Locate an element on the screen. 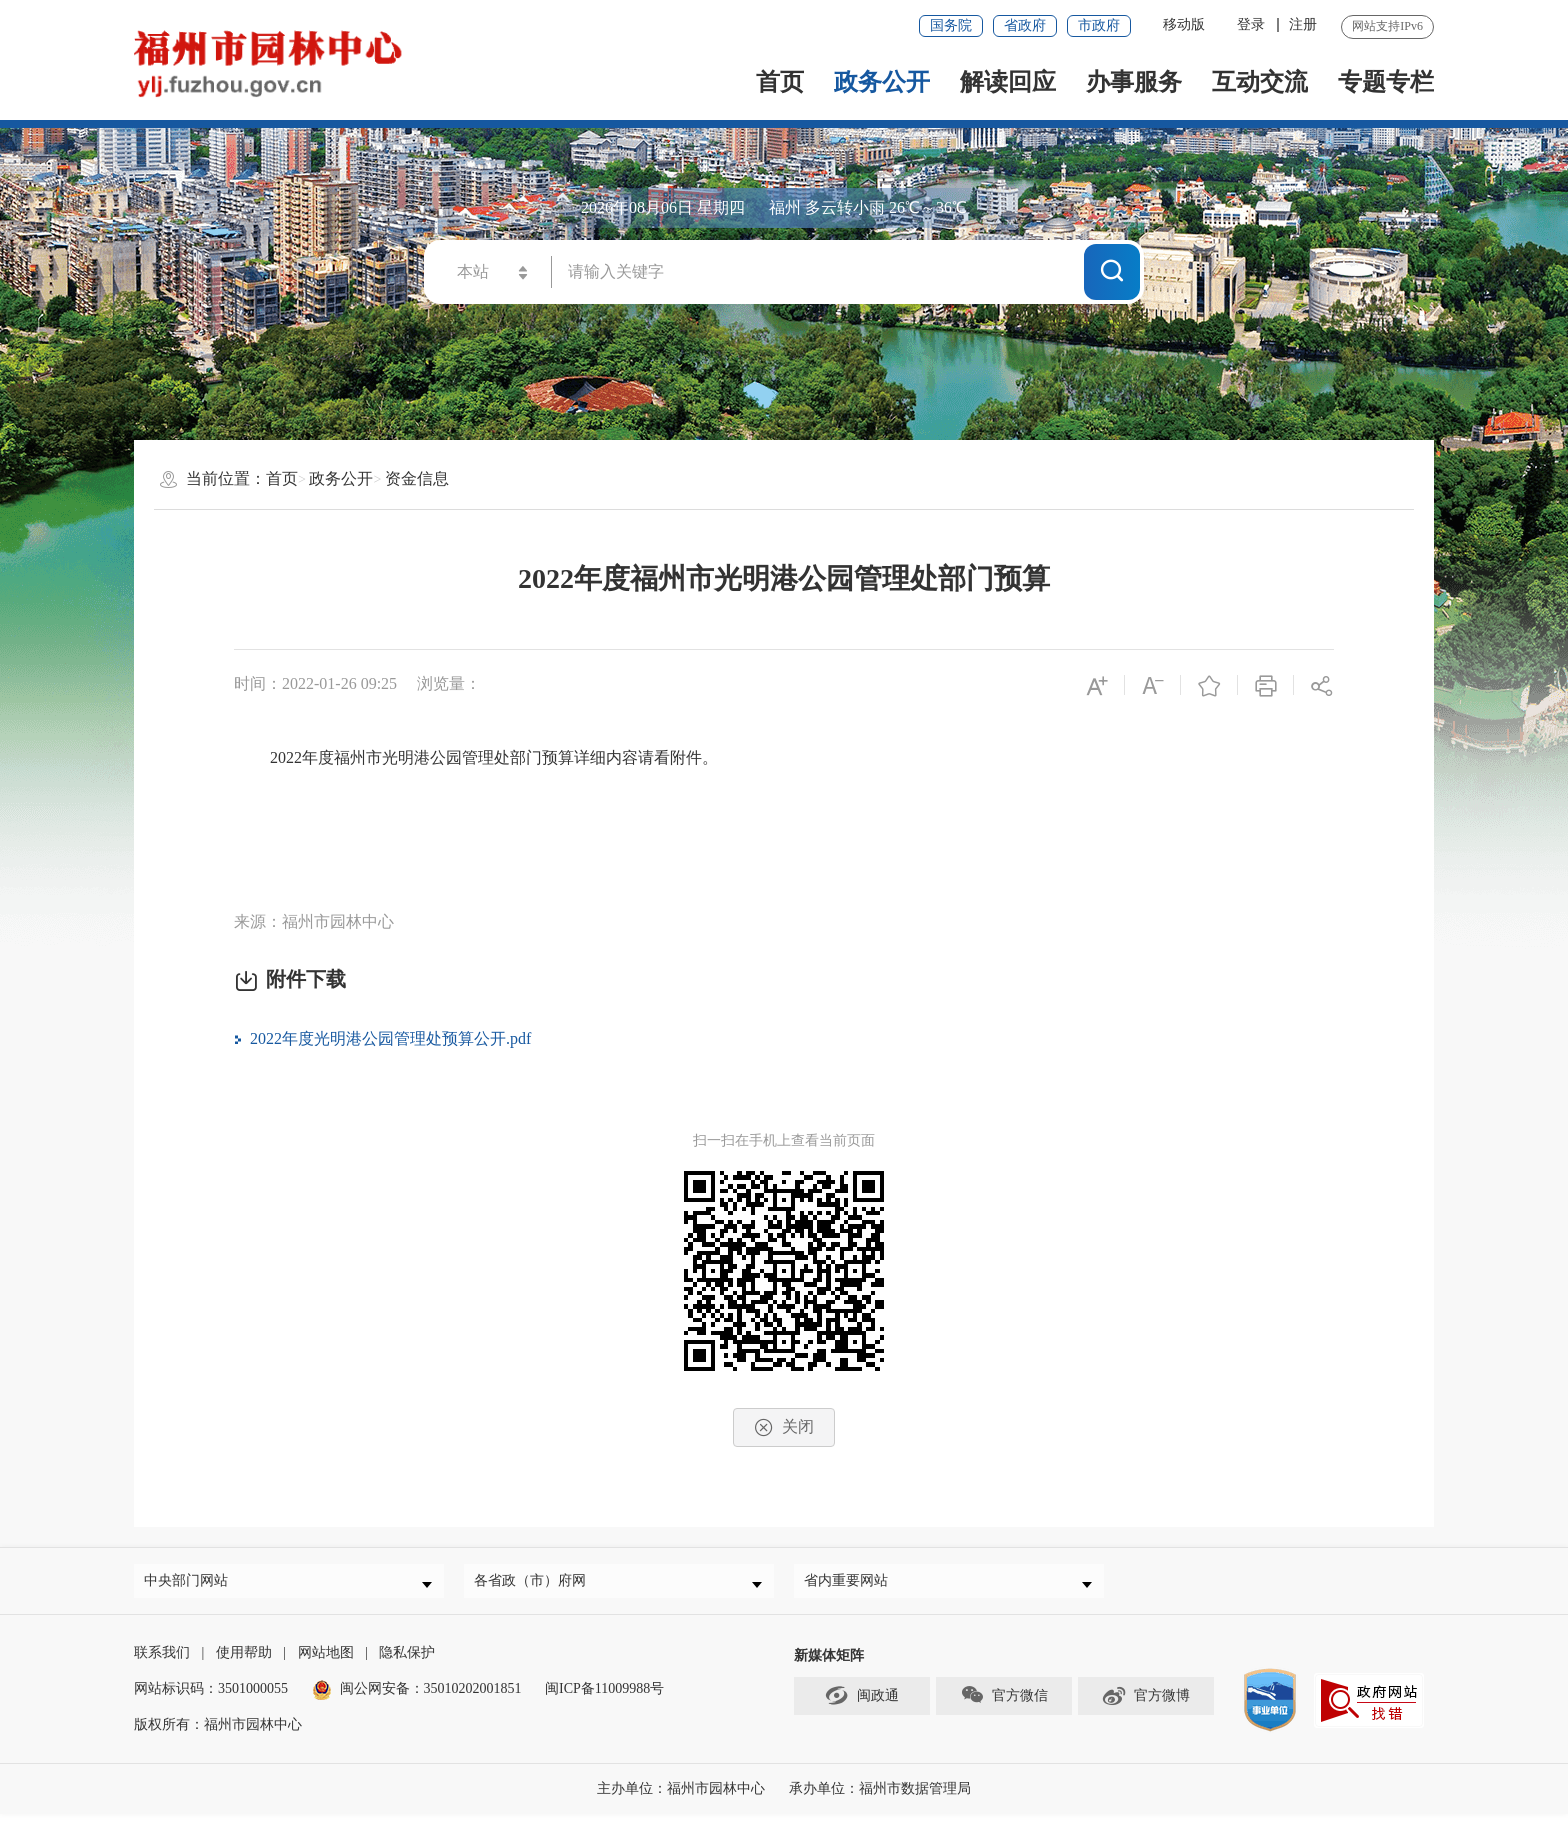 Image resolution: width=1568 pixels, height=1822 pixels. 办事服务 is located at coordinates (1134, 82).